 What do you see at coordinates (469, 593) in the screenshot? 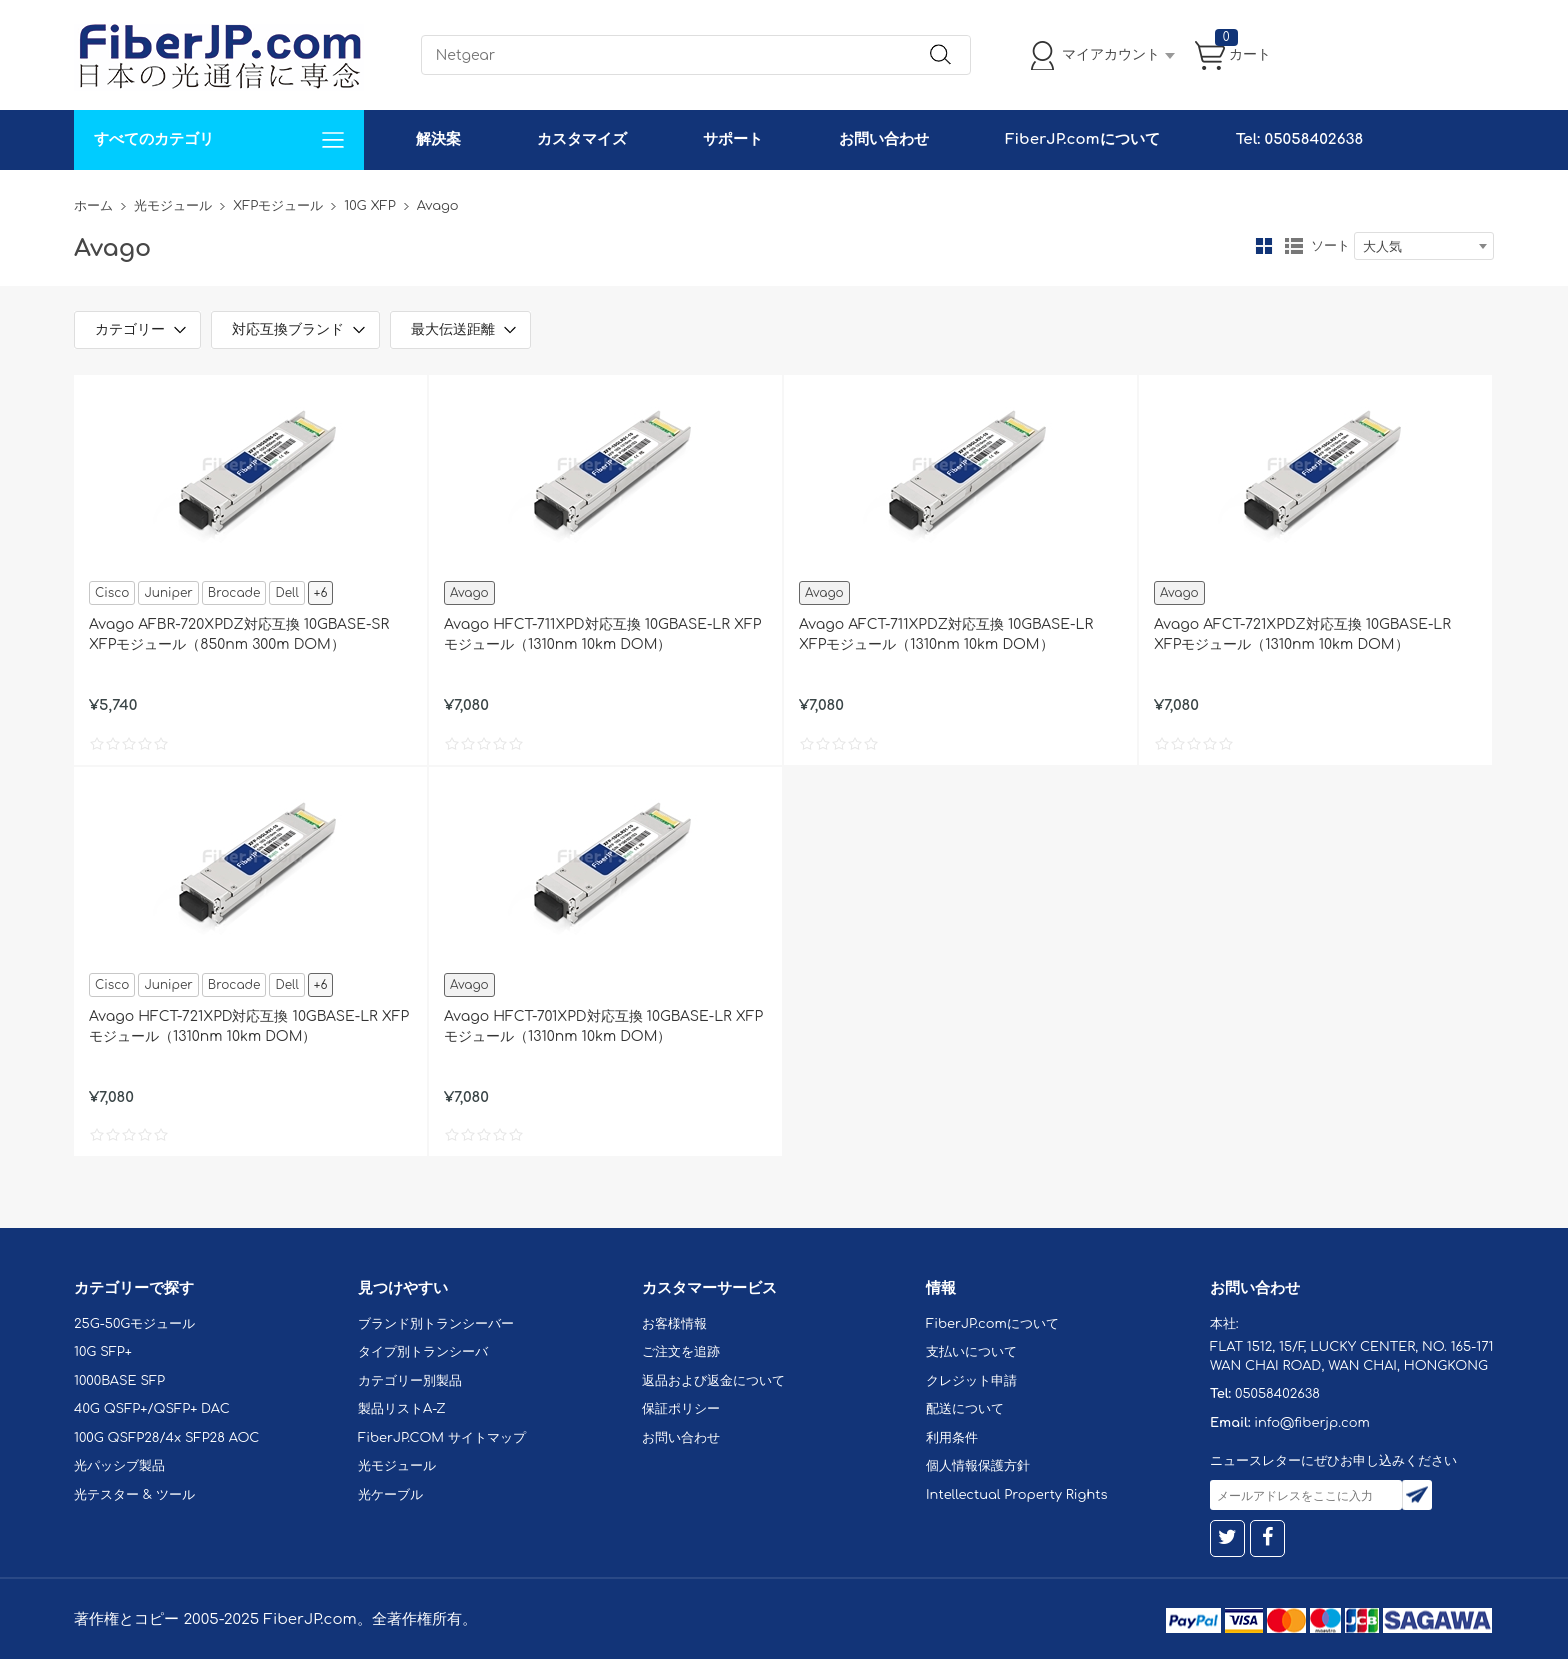
I see `Avago` at bounding box center [469, 593].